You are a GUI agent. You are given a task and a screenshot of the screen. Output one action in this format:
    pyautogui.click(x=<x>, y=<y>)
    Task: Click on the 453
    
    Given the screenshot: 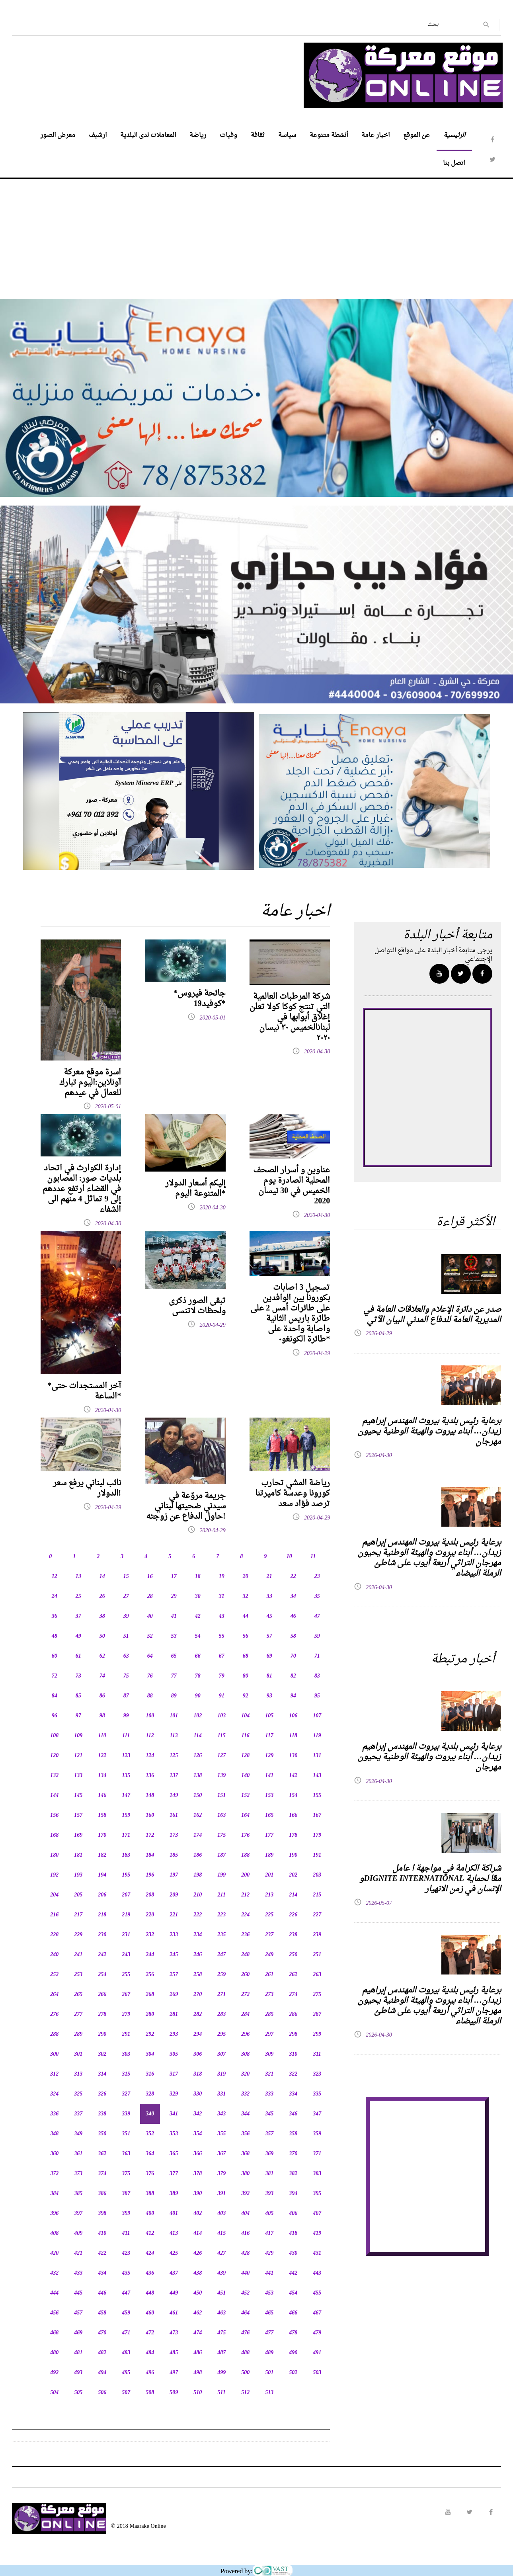 What is the action you would take?
    pyautogui.click(x=269, y=2293)
    